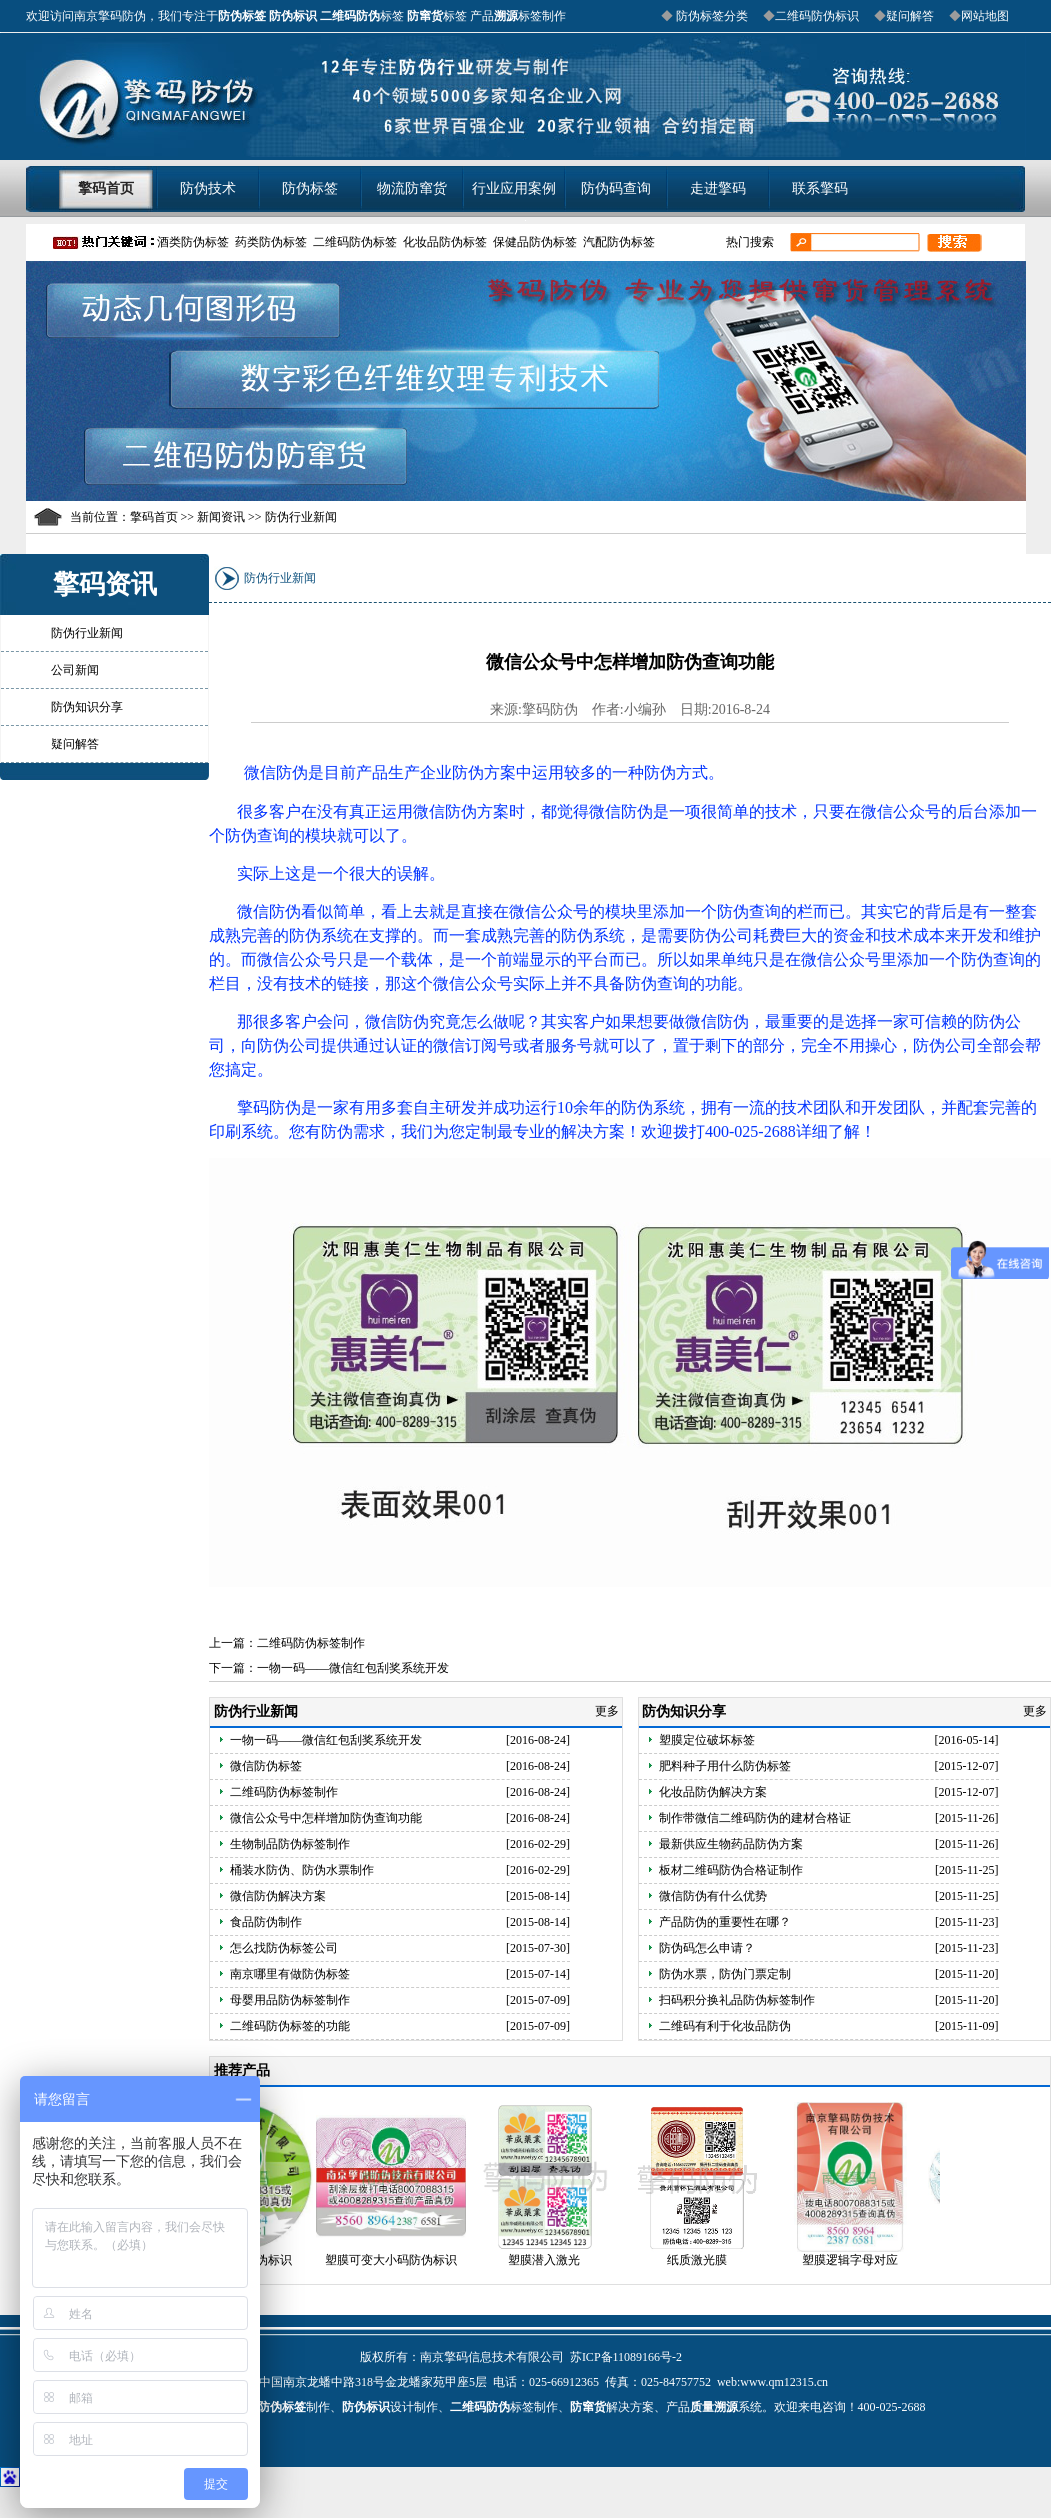 Image resolution: width=1051 pixels, height=2518 pixels. Describe the element at coordinates (445, 242) in the screenshot. I see `化妆品防伪标签` at that location.